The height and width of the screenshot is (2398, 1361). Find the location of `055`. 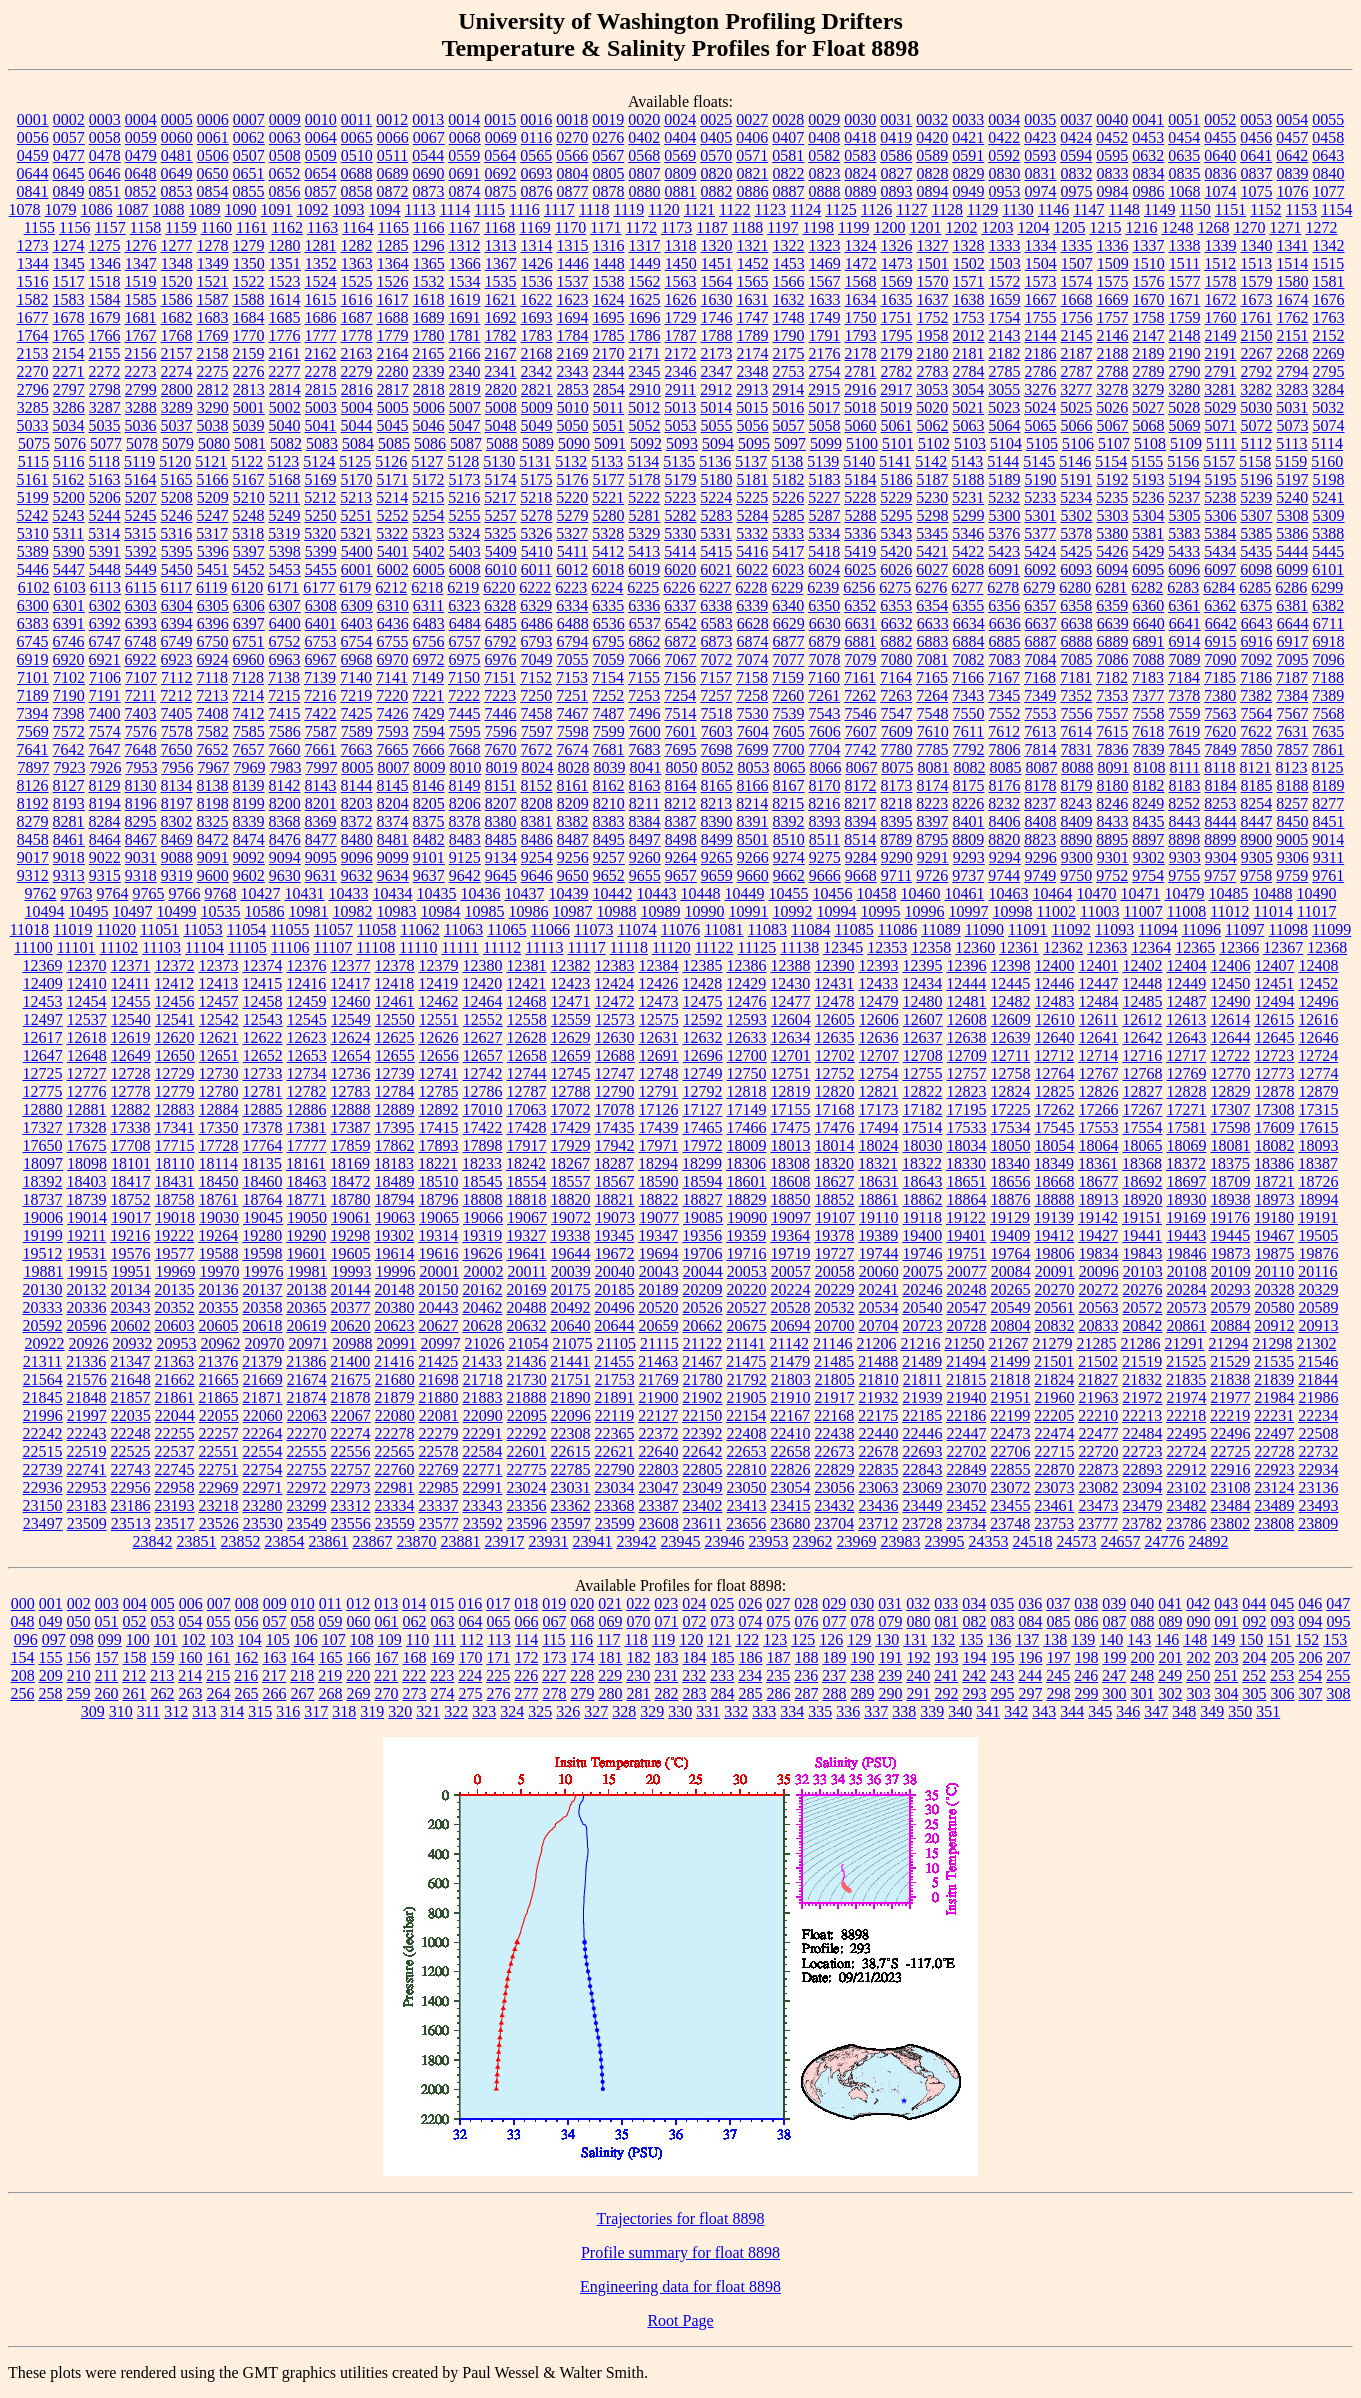

055 is located at coordinates (219, 1621).